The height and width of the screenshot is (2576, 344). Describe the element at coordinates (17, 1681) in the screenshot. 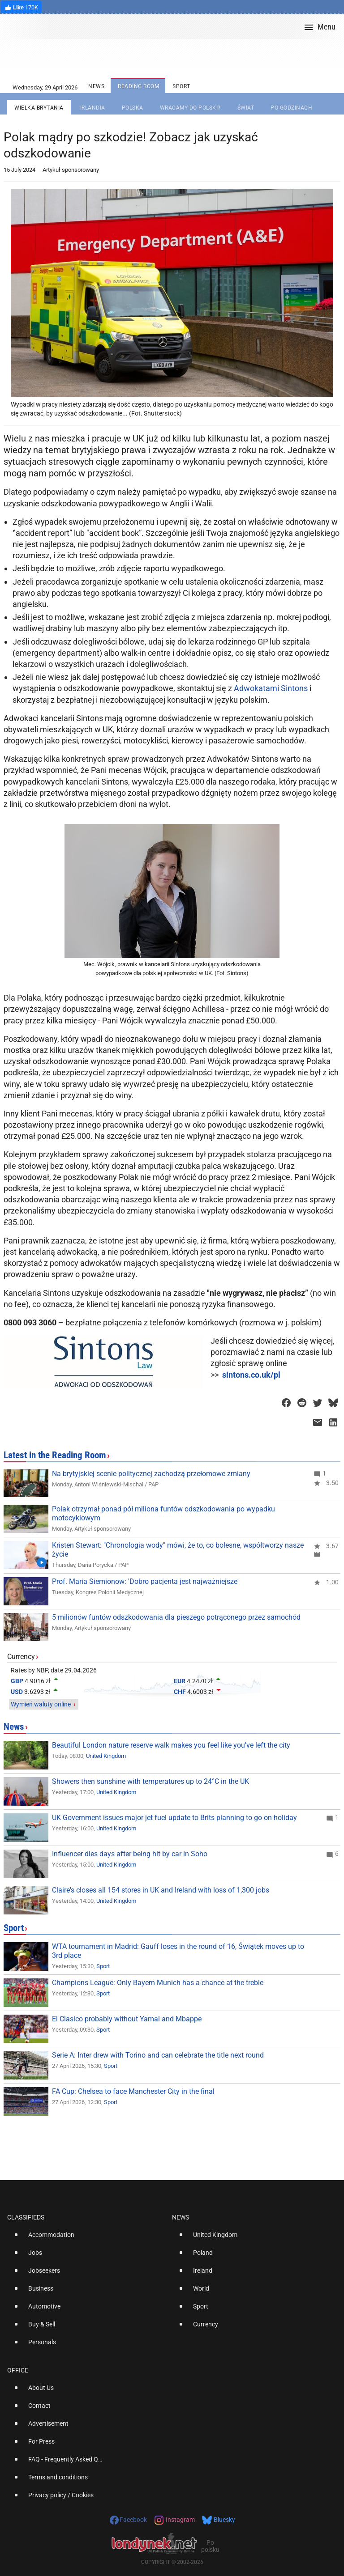

I see `GBP` at that location.